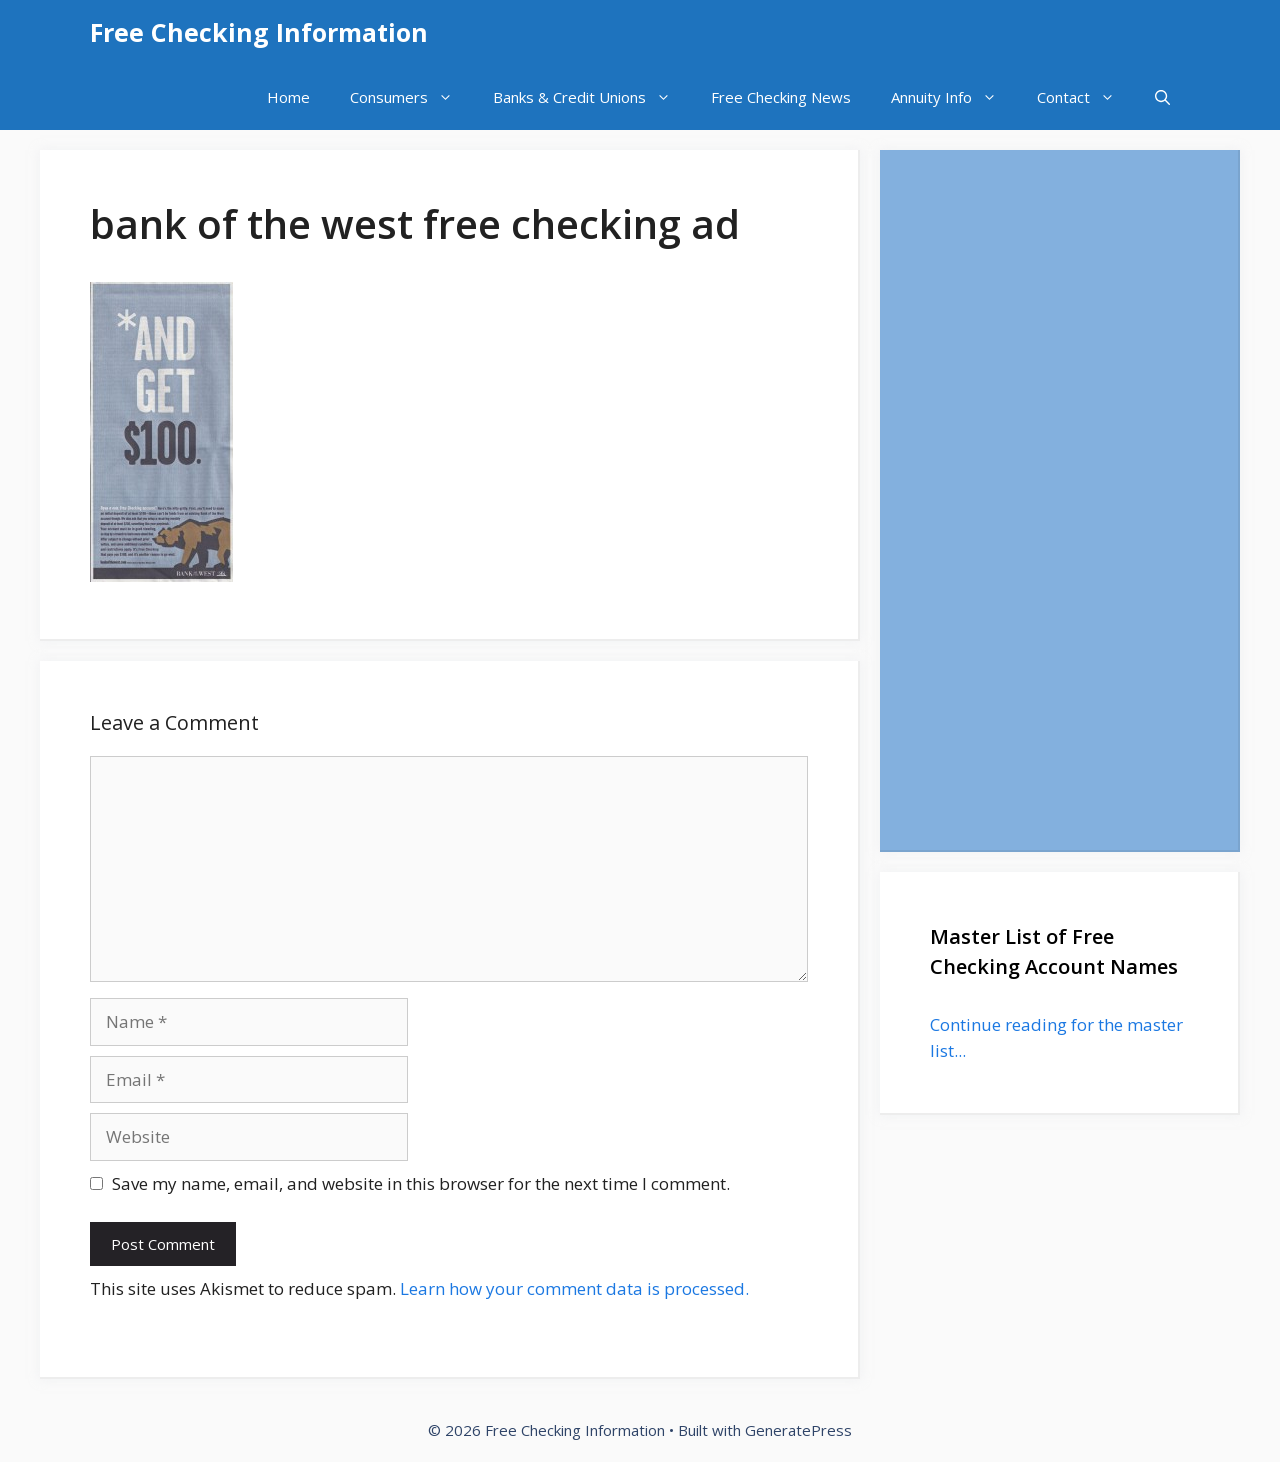 The image size is (1280, 1462). Describe the element at coordinates (259, 32) in the screenshot. I see `Free Checking Information` at that location.